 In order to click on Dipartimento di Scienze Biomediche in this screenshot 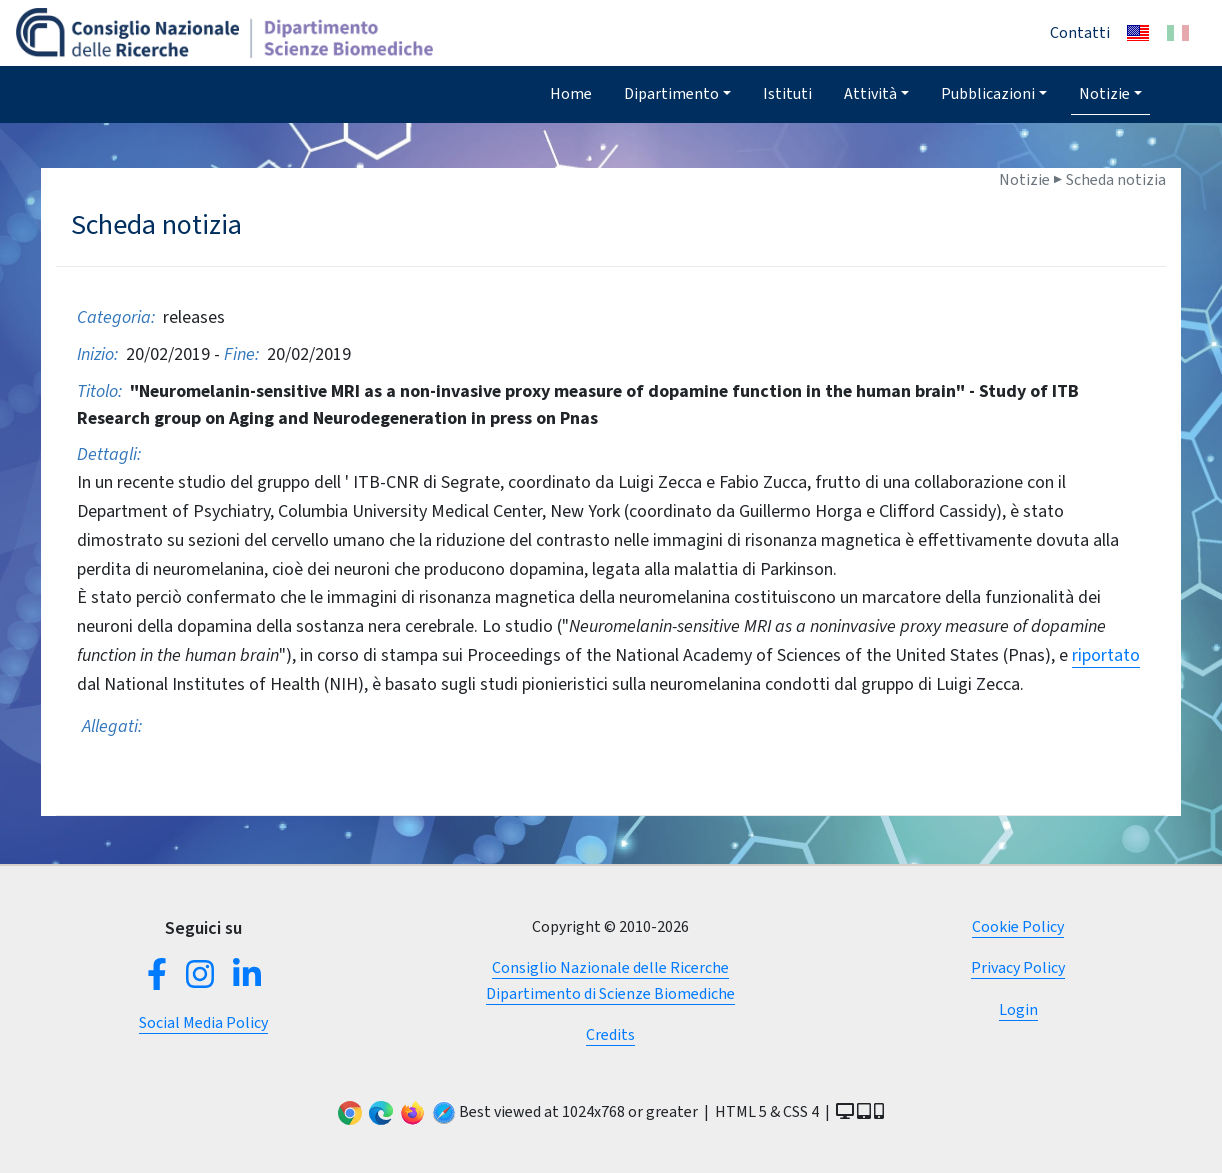, I will do `click(610, 993)`.